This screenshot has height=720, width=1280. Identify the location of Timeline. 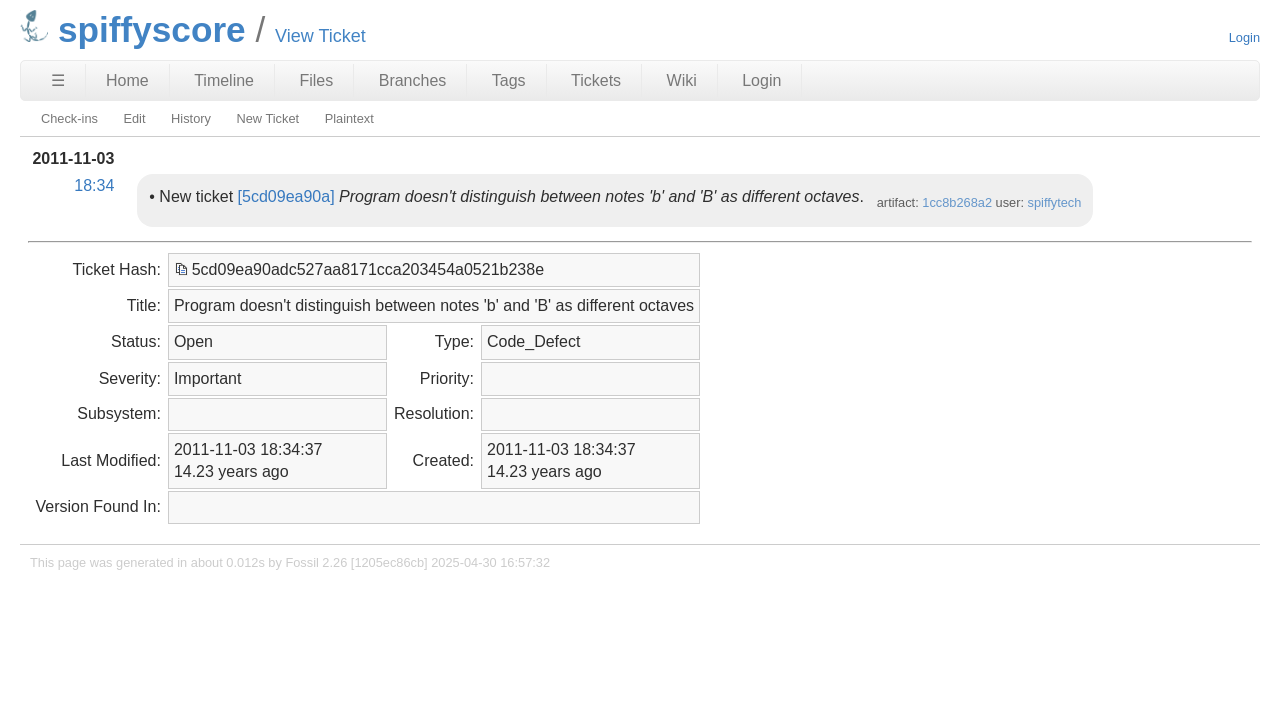
(224, 80).